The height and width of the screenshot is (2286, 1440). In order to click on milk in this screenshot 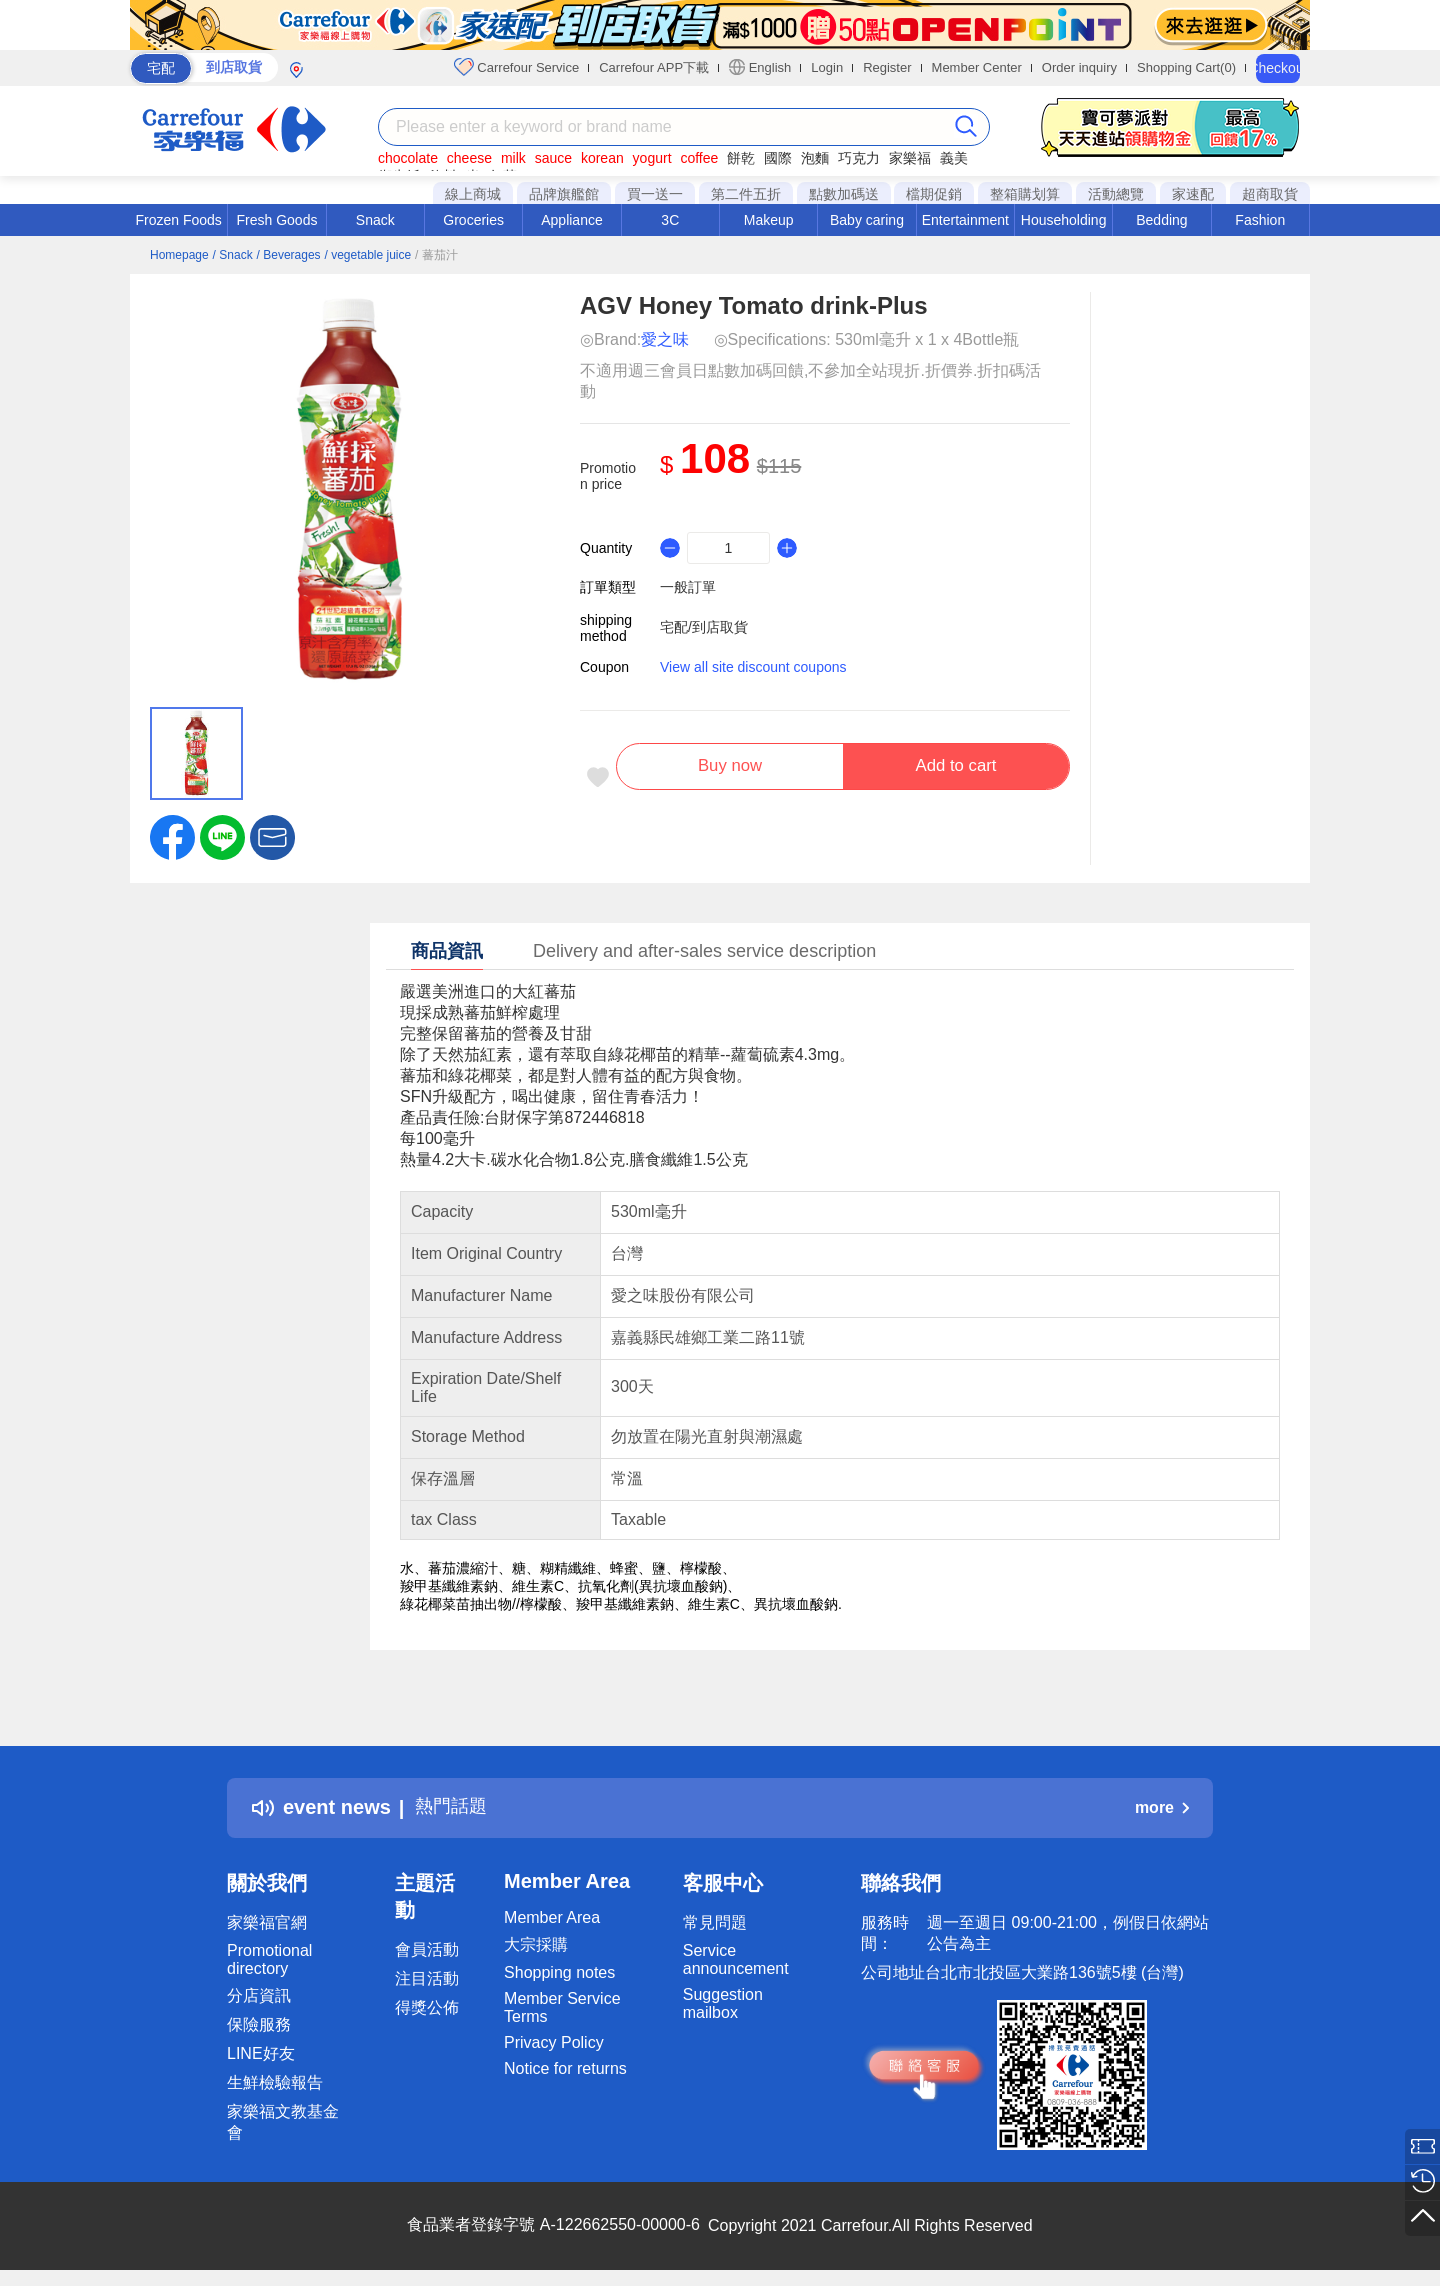, I will do `click(513, 158)`.